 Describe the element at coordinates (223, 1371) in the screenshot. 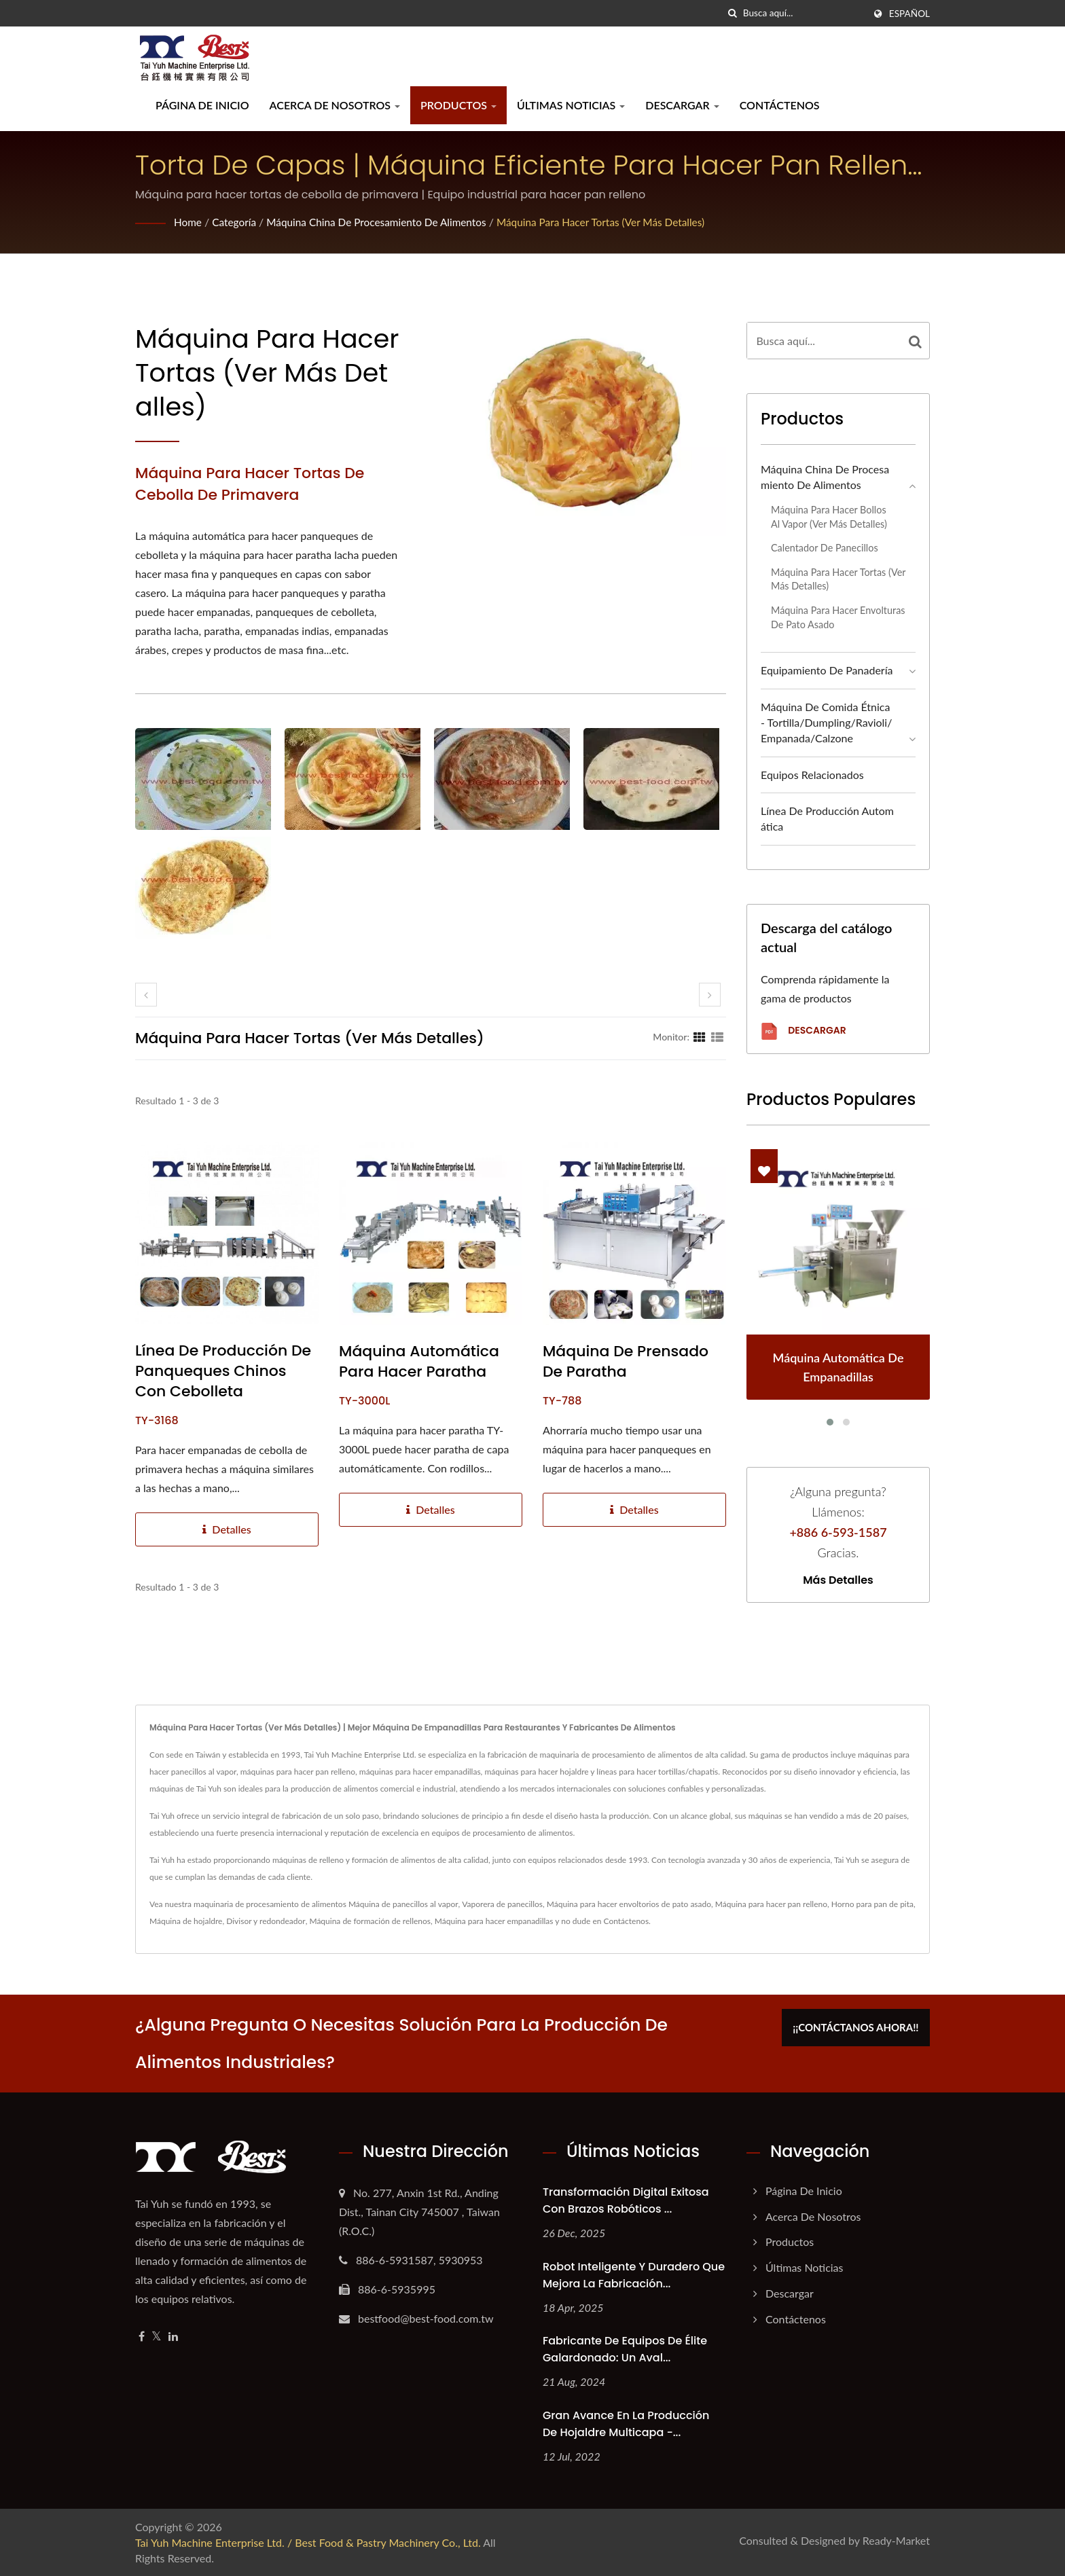

I see `Línea de producción de panqueques chinos con cebolleta` at that location.